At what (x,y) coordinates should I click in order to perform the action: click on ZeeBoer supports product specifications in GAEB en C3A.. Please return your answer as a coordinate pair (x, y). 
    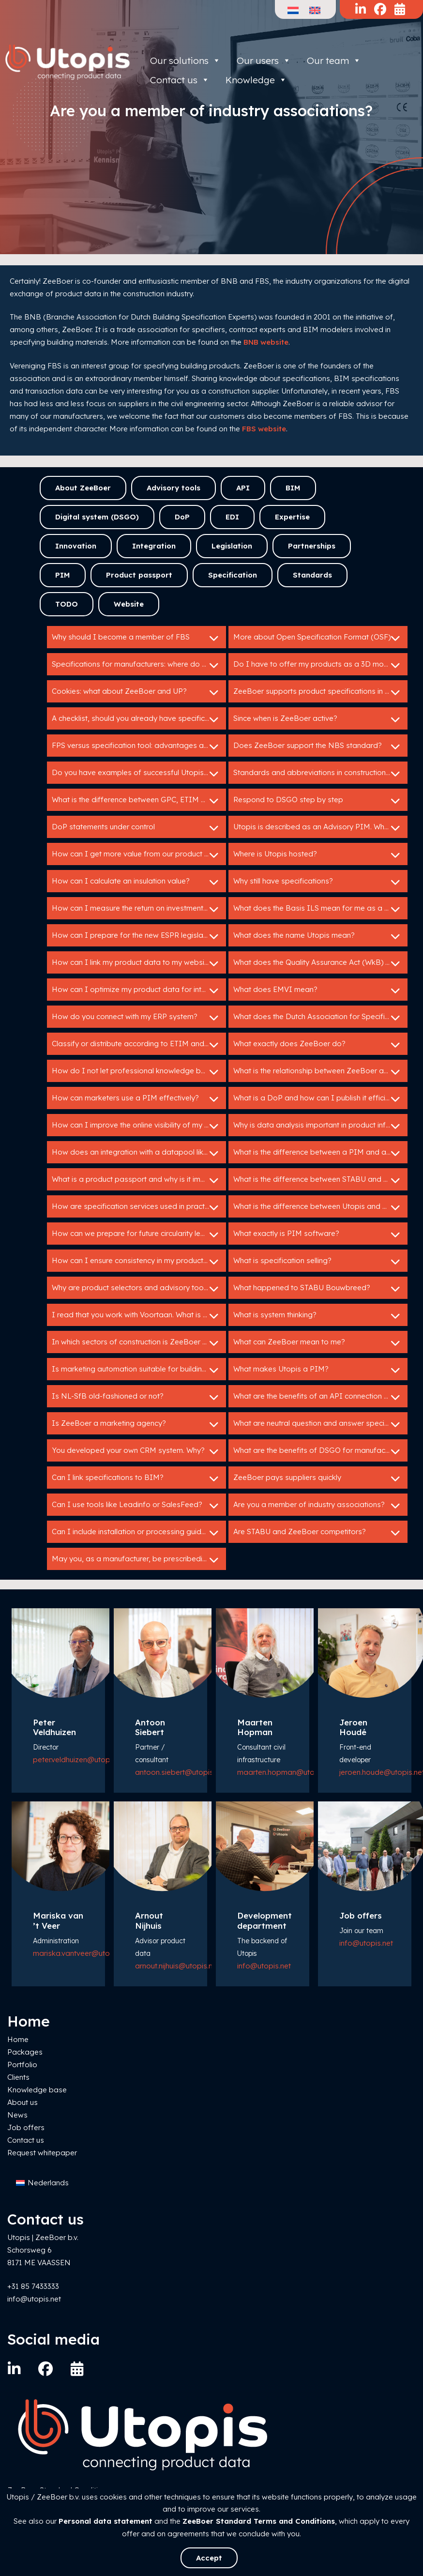
    Looking at the image, I should click on (320, 692).